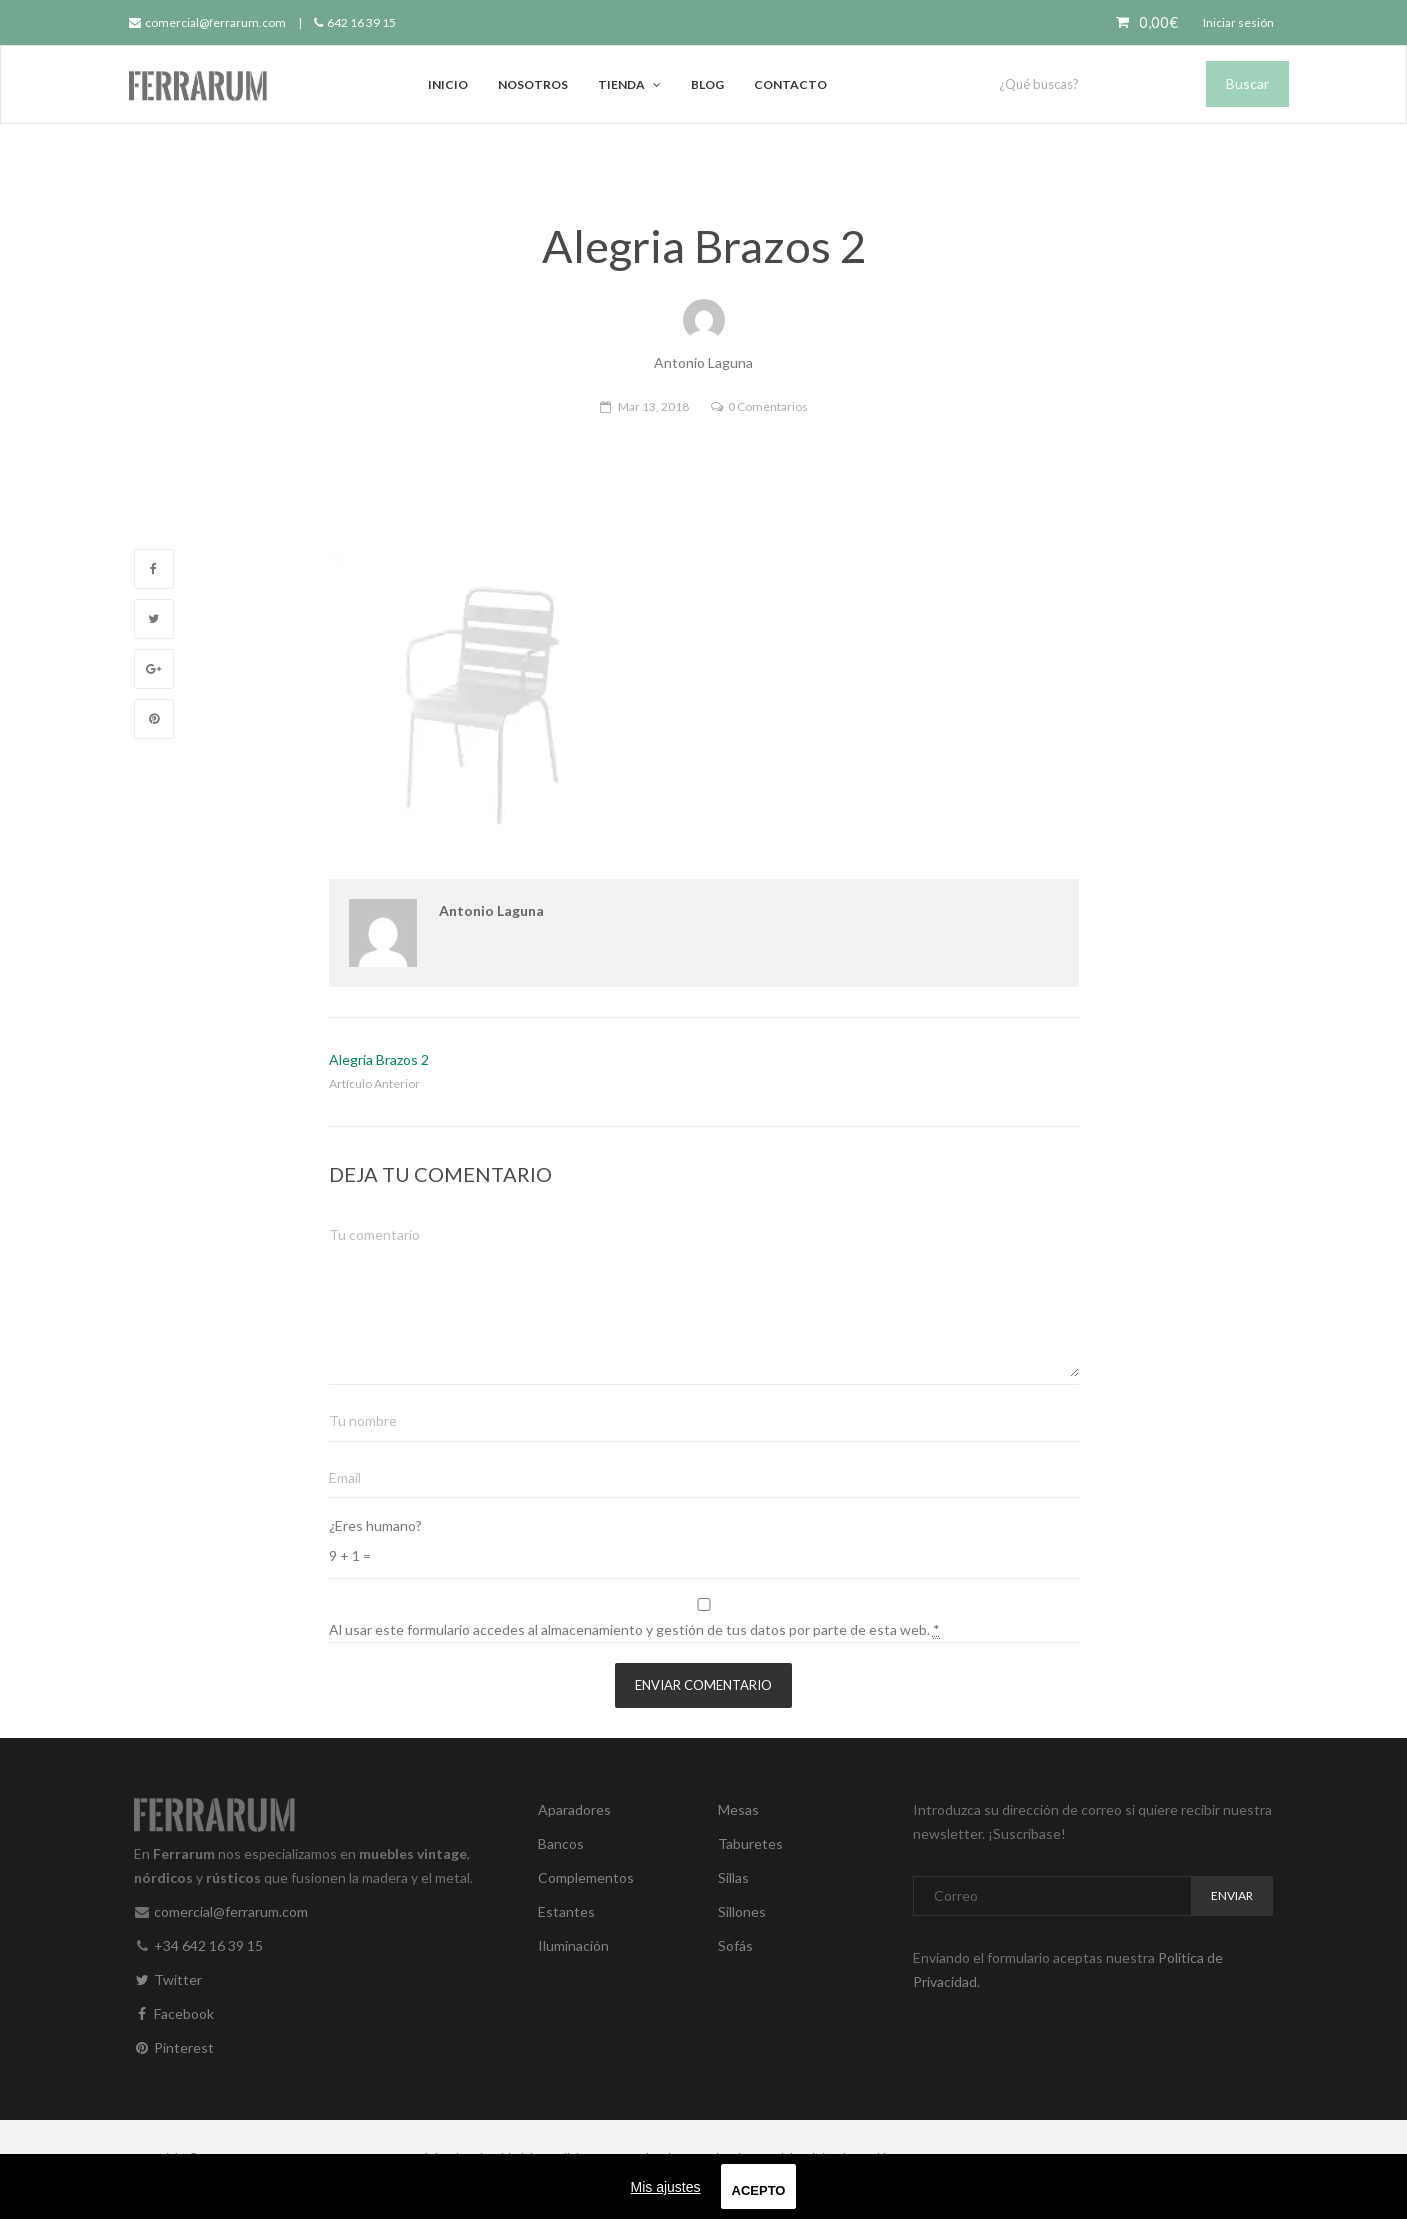  I want to click on ¿Eres humano?, so click(375, 1525).